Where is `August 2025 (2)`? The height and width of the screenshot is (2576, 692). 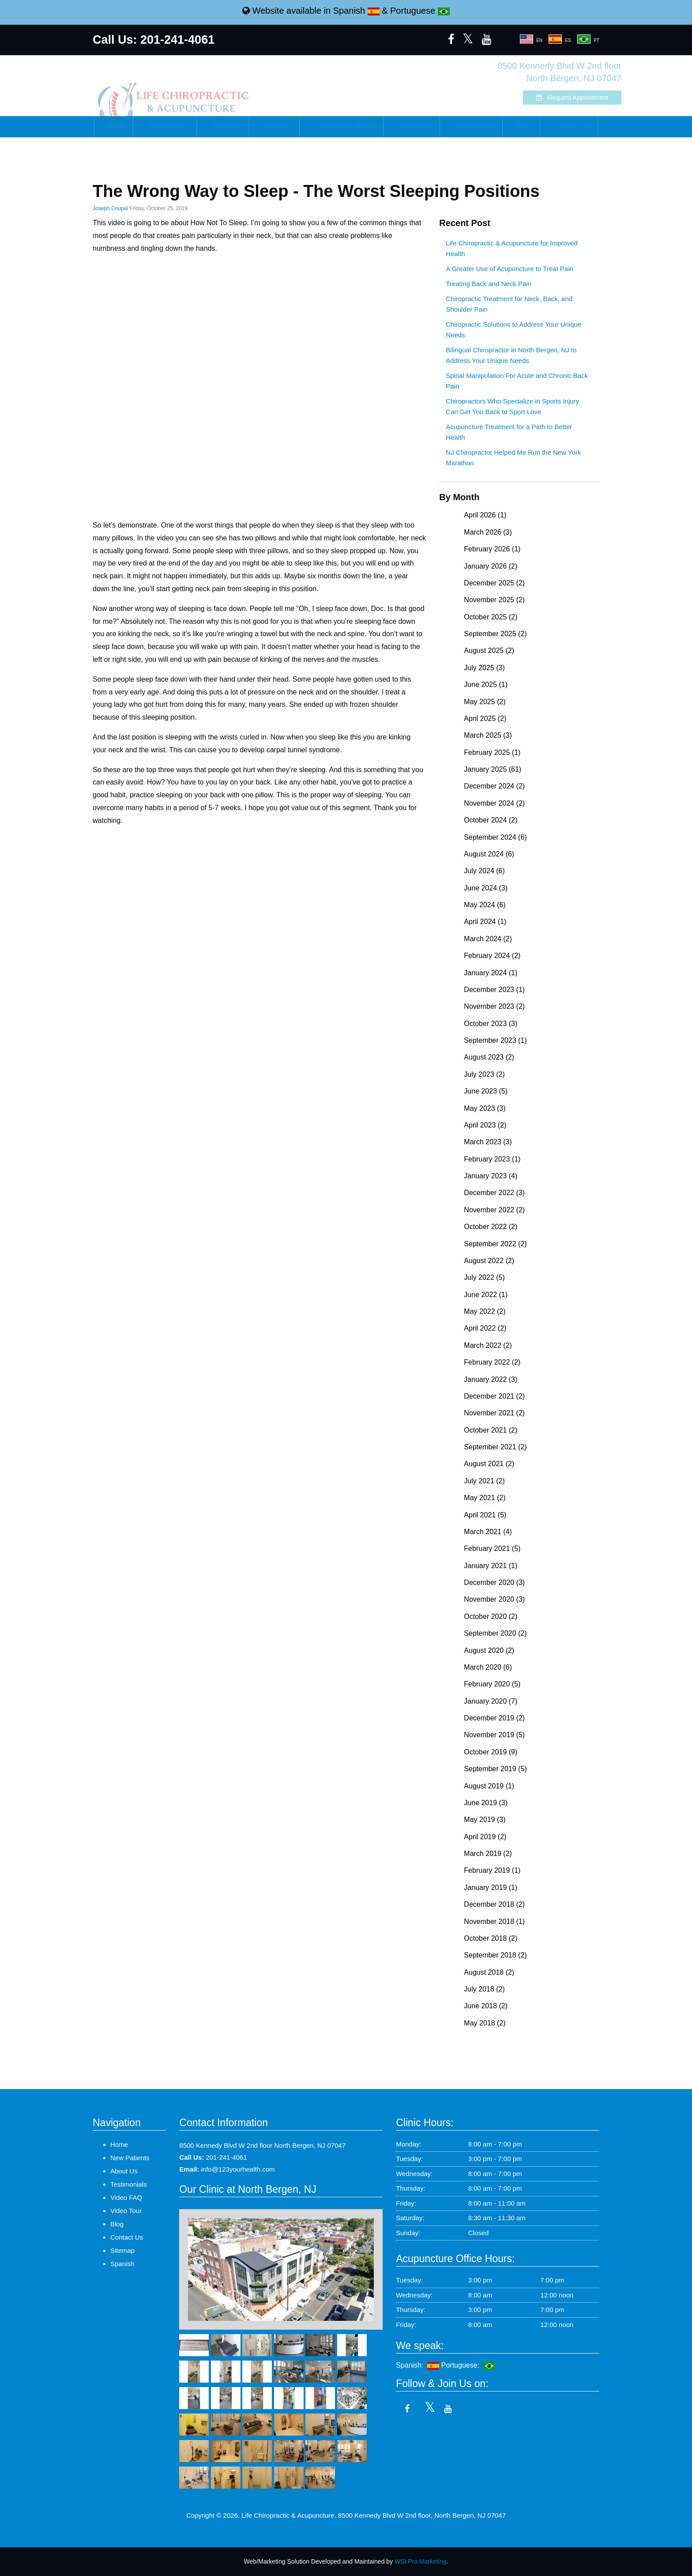 August 2025 (2) is located at coordinates (489, 650).